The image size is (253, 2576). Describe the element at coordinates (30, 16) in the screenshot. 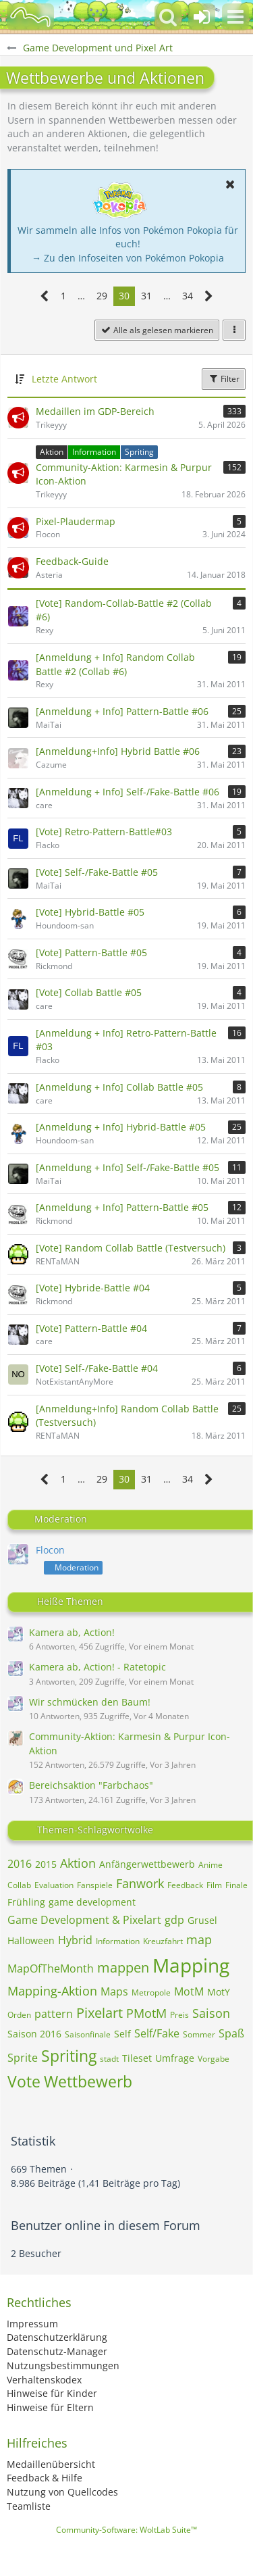

I see `[BisaBoard]` at that location.